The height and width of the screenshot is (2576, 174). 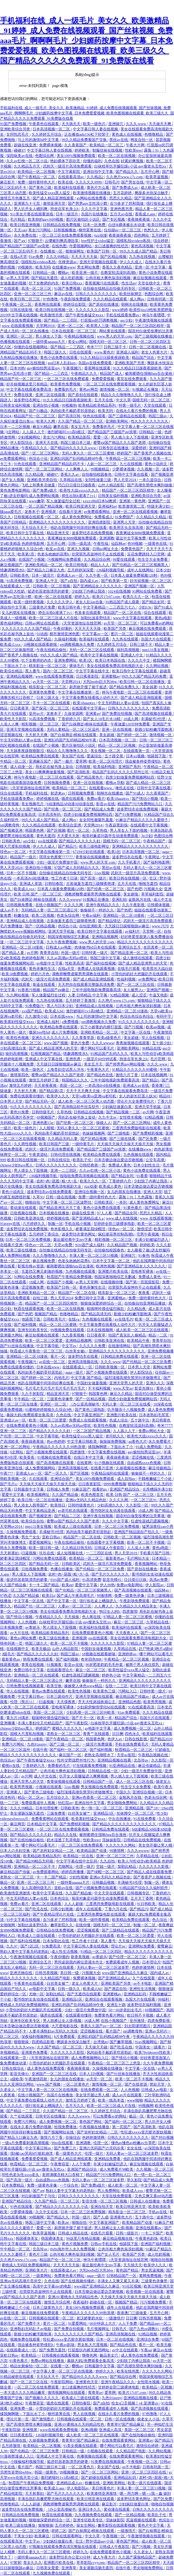 What do you see at coordinates (131, 474) in the screenshot?
I see `日韩中文字幕在线看` at bounding box center [131, 474].